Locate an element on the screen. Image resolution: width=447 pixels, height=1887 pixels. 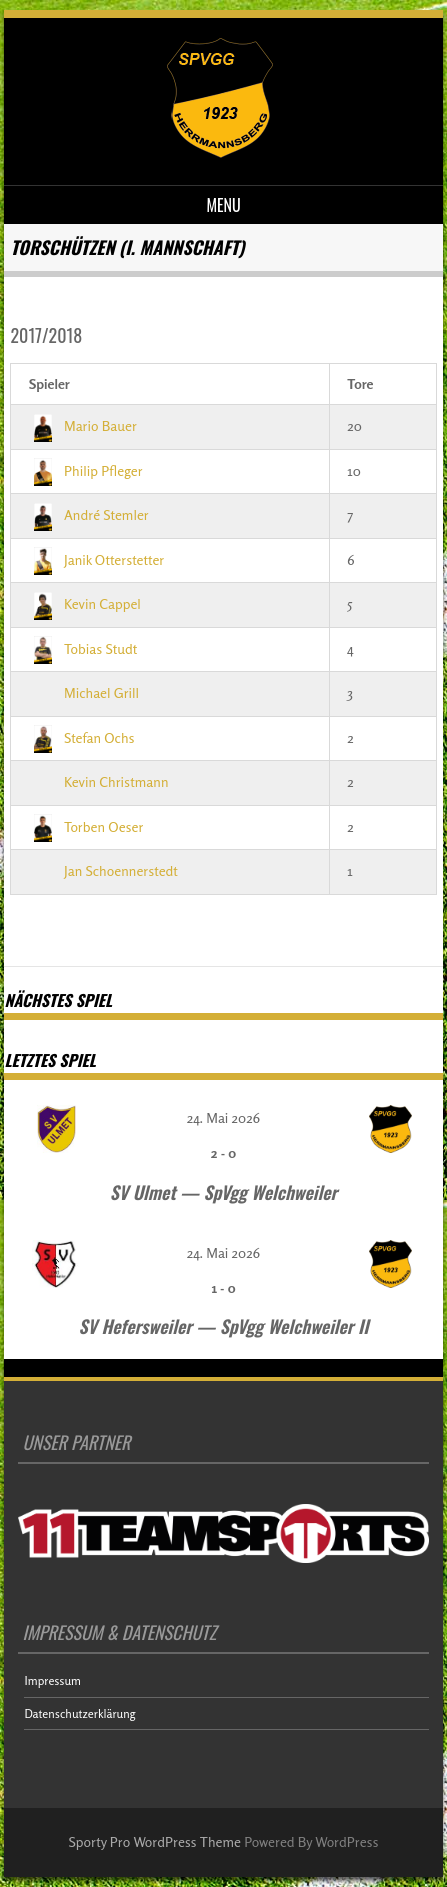
SV Ulmet — SpVgg Welchweiler is located at coordinates (223, 1192).